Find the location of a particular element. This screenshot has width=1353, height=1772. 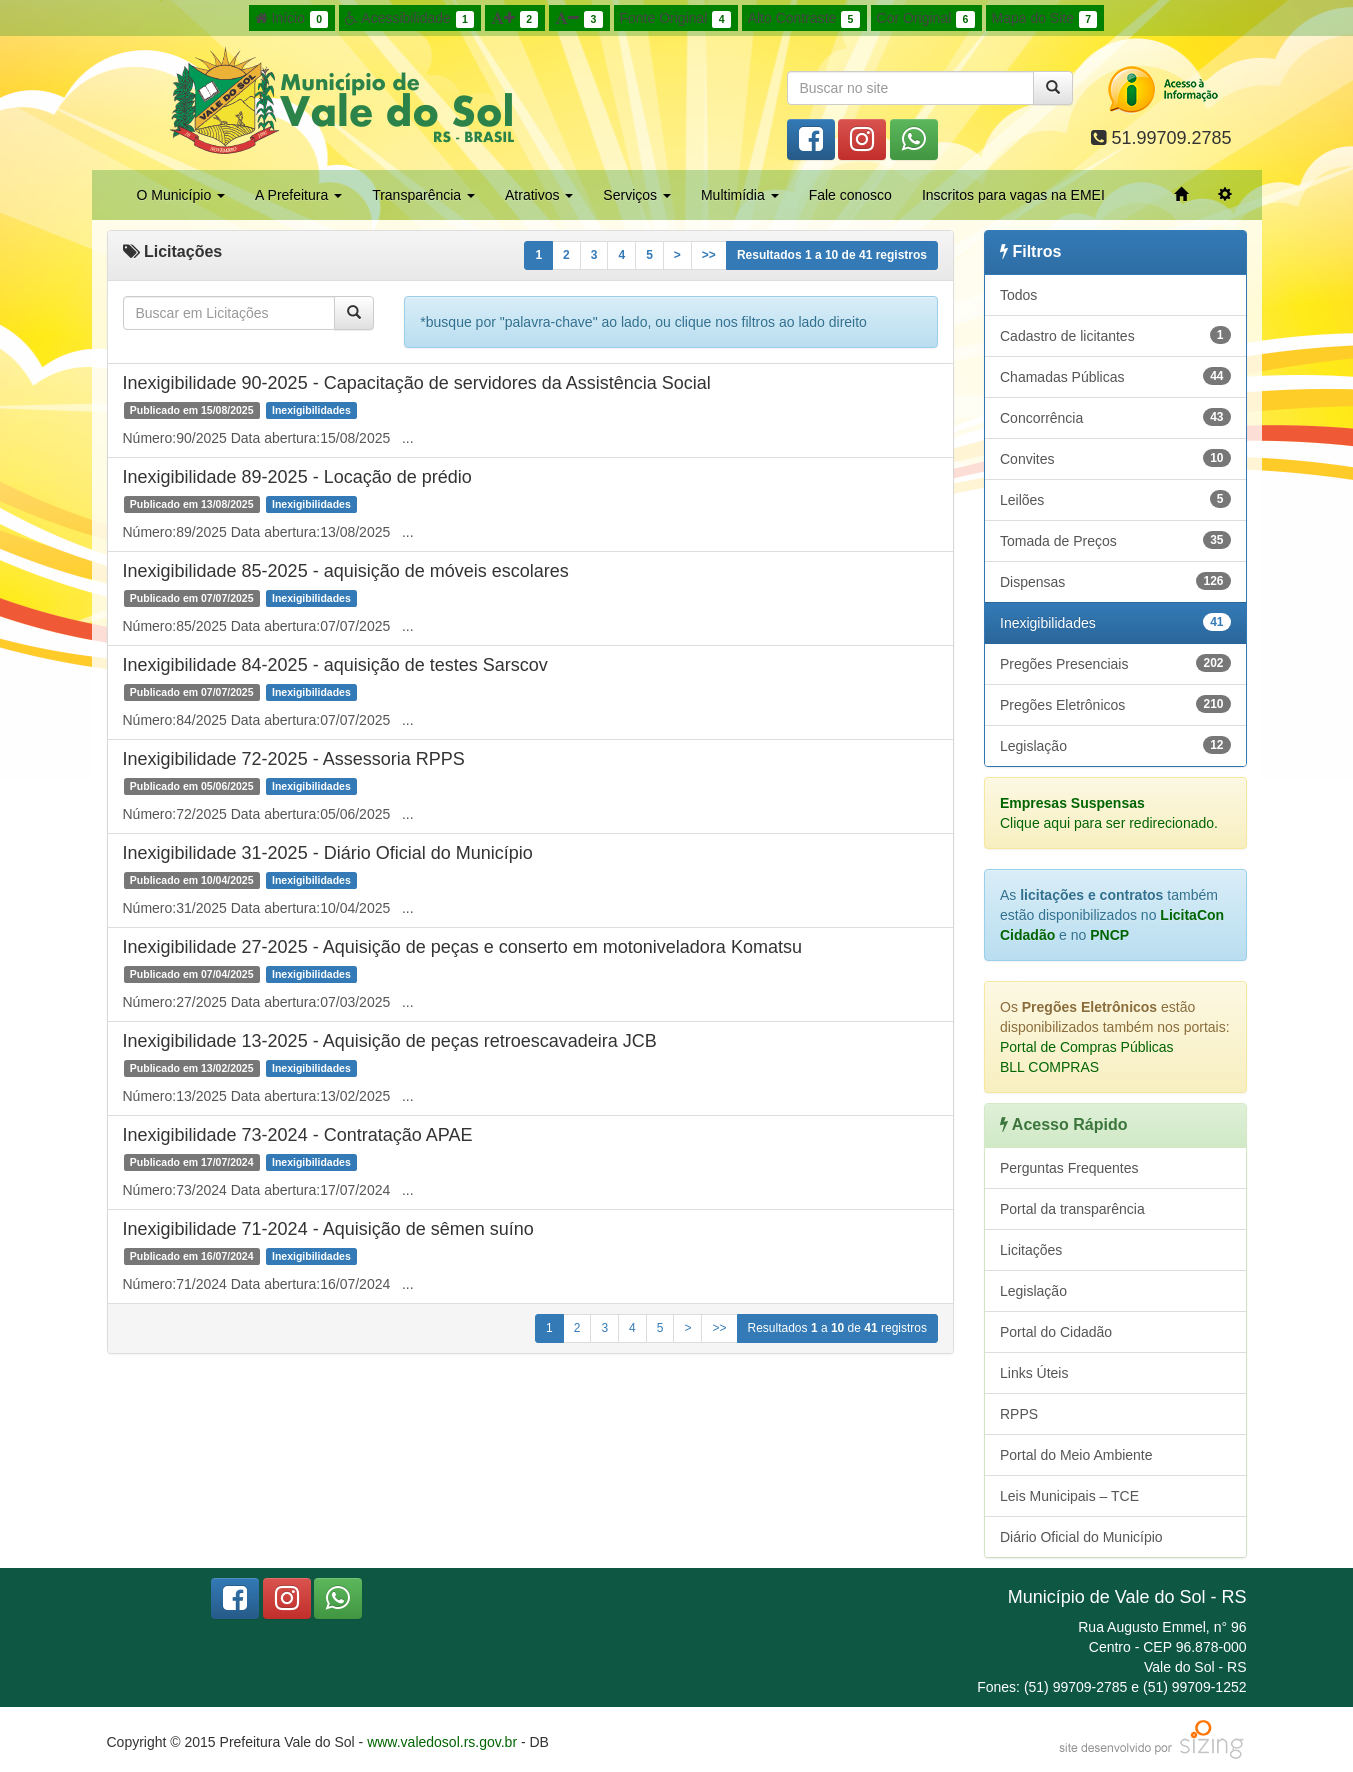

Diário Oficial do Município is located at coordinates (1081, 1537).